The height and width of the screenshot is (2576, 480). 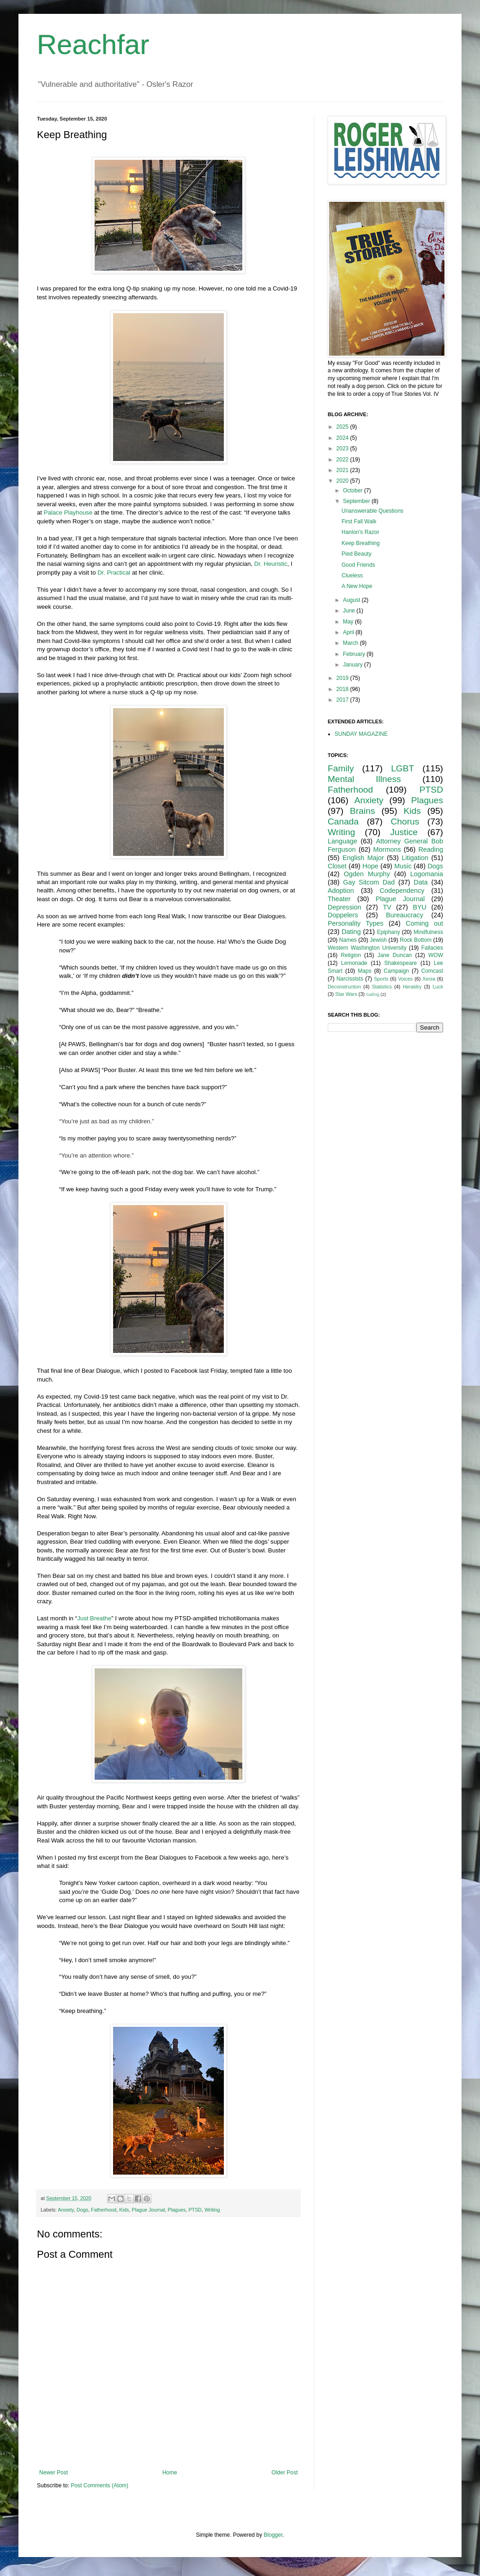 What do you see at coordinates (357, 501) in the screenshot?
I see `September` at bounding box center [357, 501].